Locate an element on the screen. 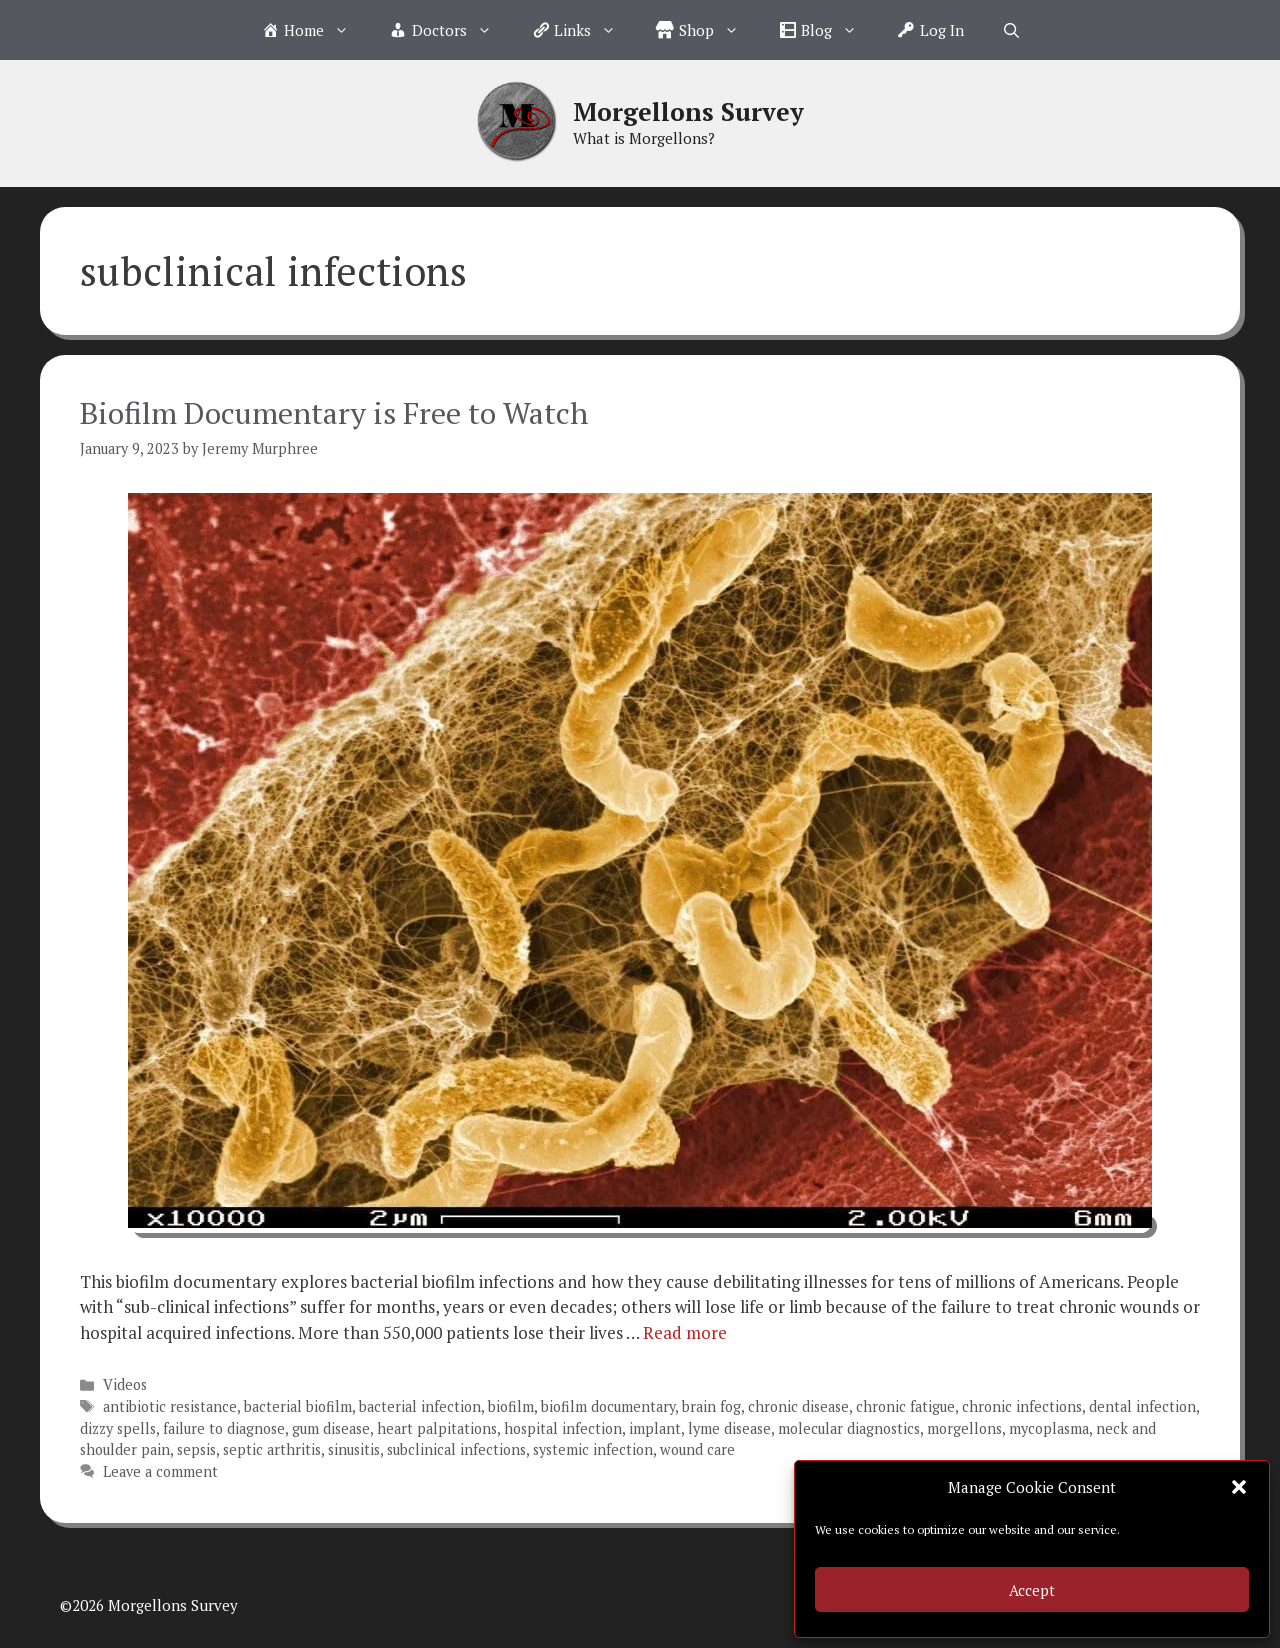 Image resolution: width=1280 pixels, height=1648 pixels. dizzy spells is located at coordinates (118, 1428).